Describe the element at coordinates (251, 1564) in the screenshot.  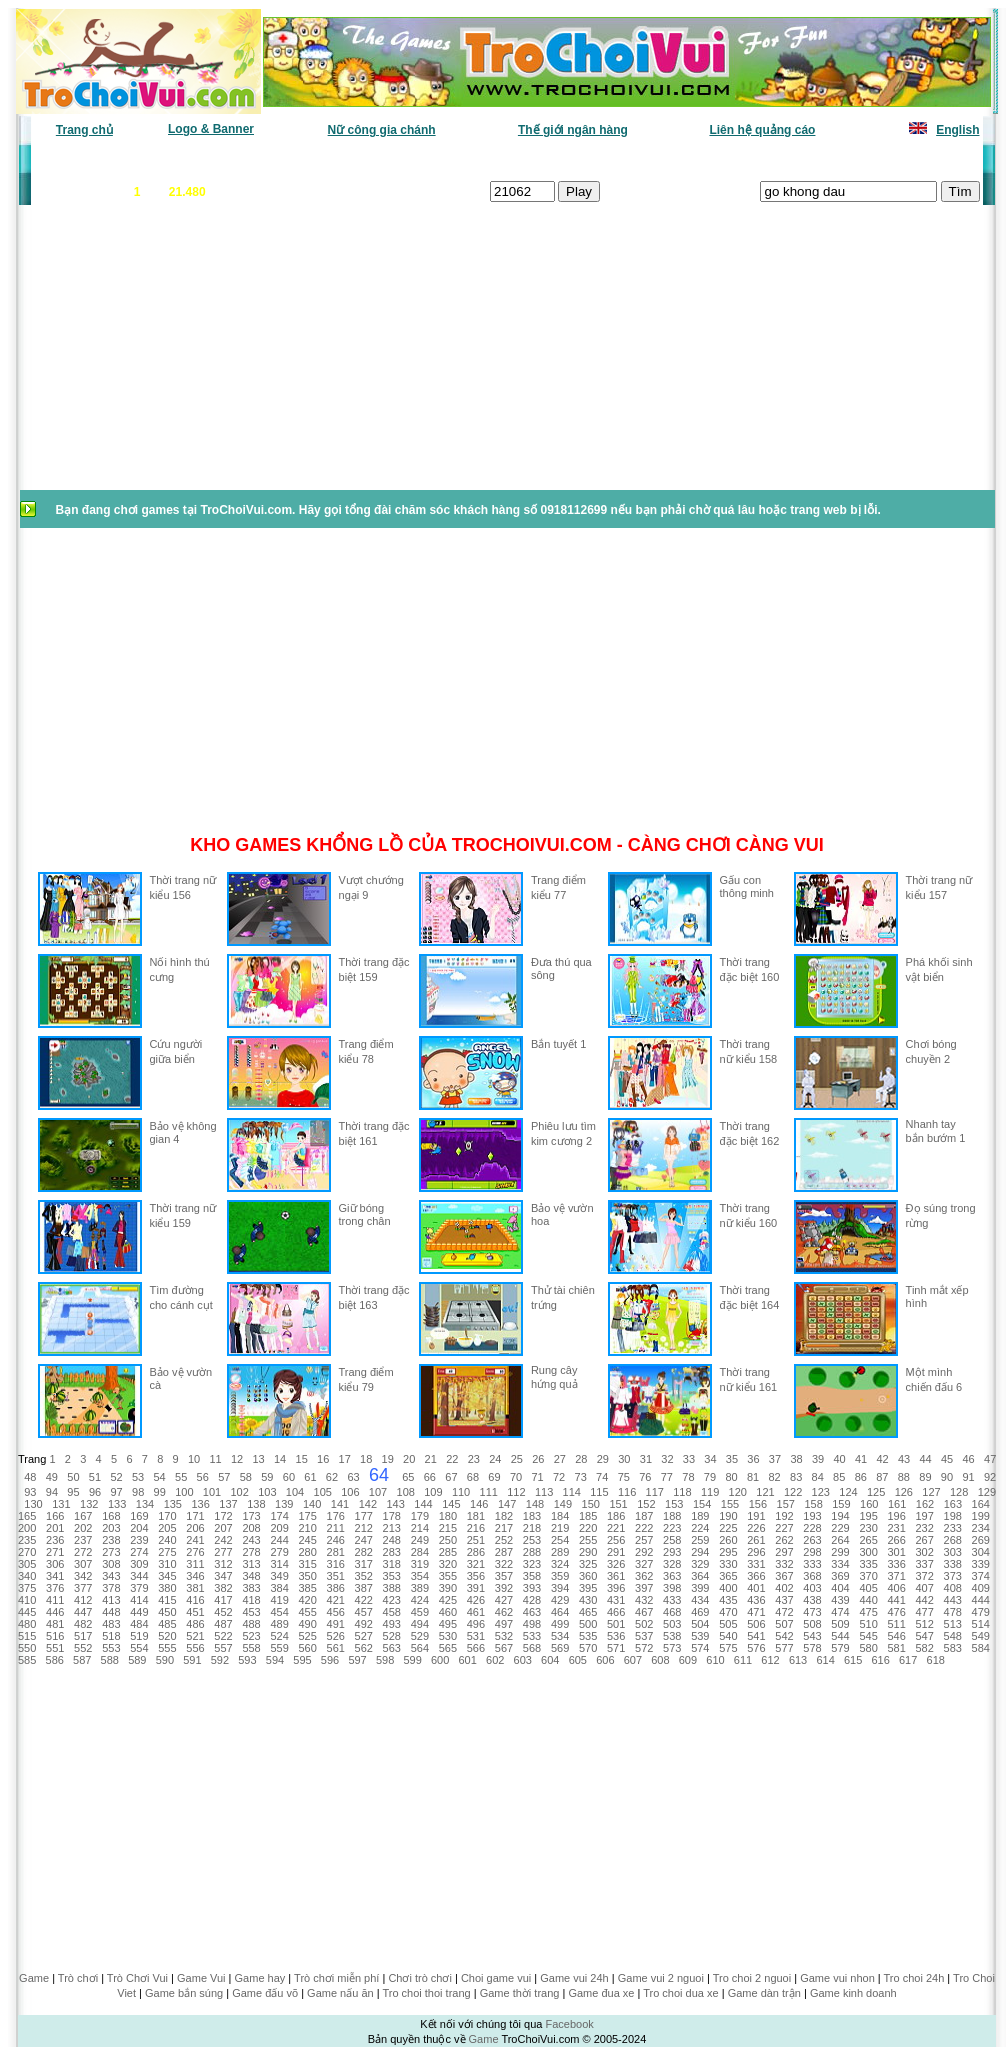
I see `313` at that location.